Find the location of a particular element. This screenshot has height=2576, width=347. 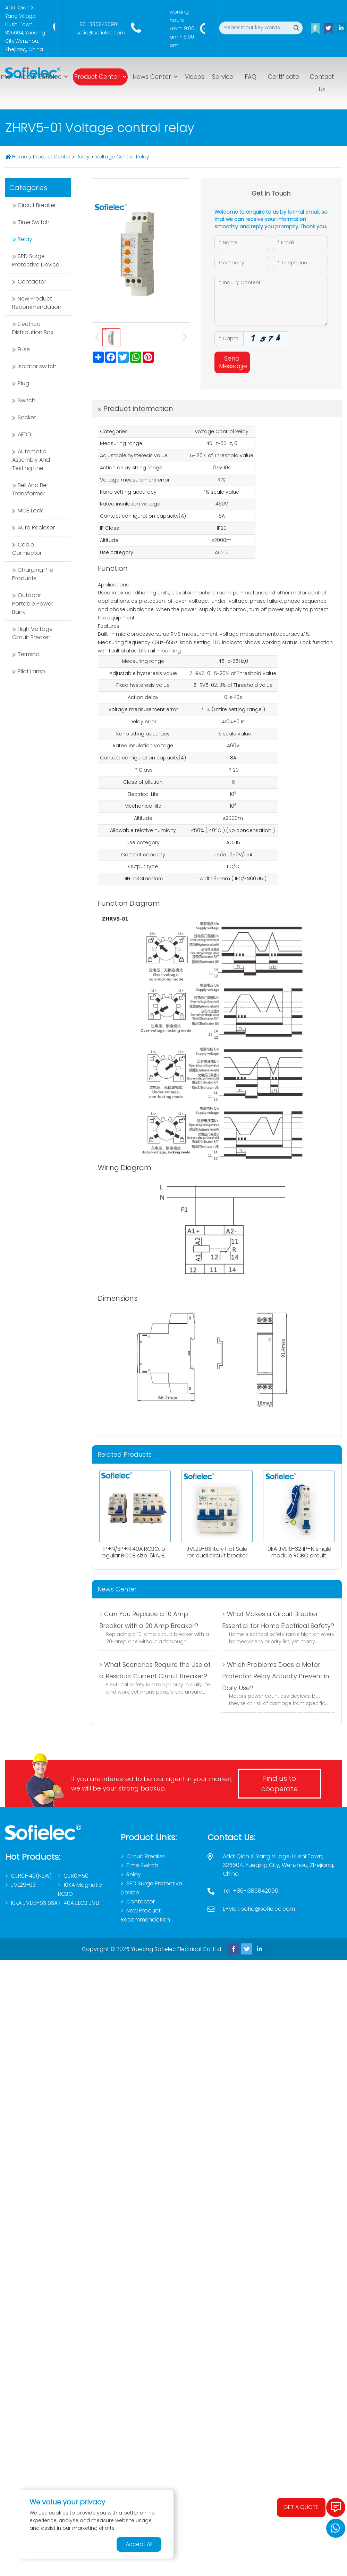

E-Mail: sofia@sofielec.com is located at coordinates (259, 1909).